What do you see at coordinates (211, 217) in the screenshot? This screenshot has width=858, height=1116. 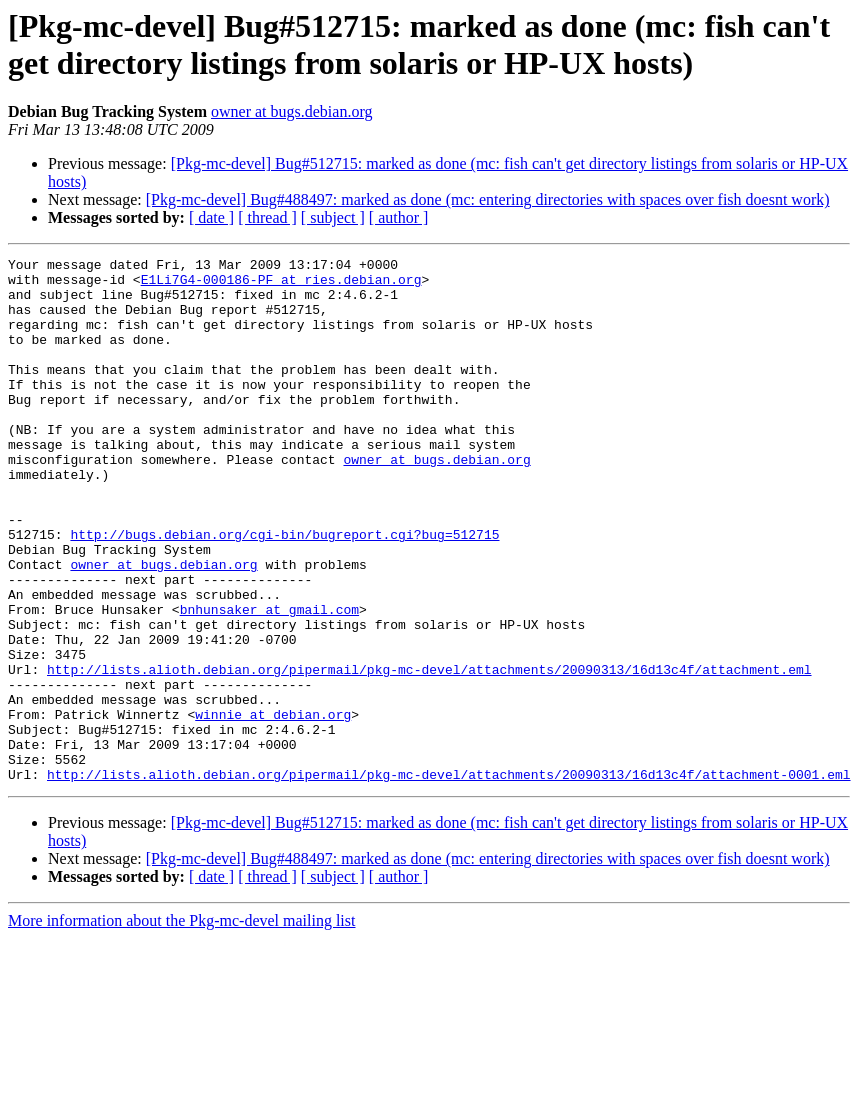 I see `[ date ]` at bounding box center [211, 217].